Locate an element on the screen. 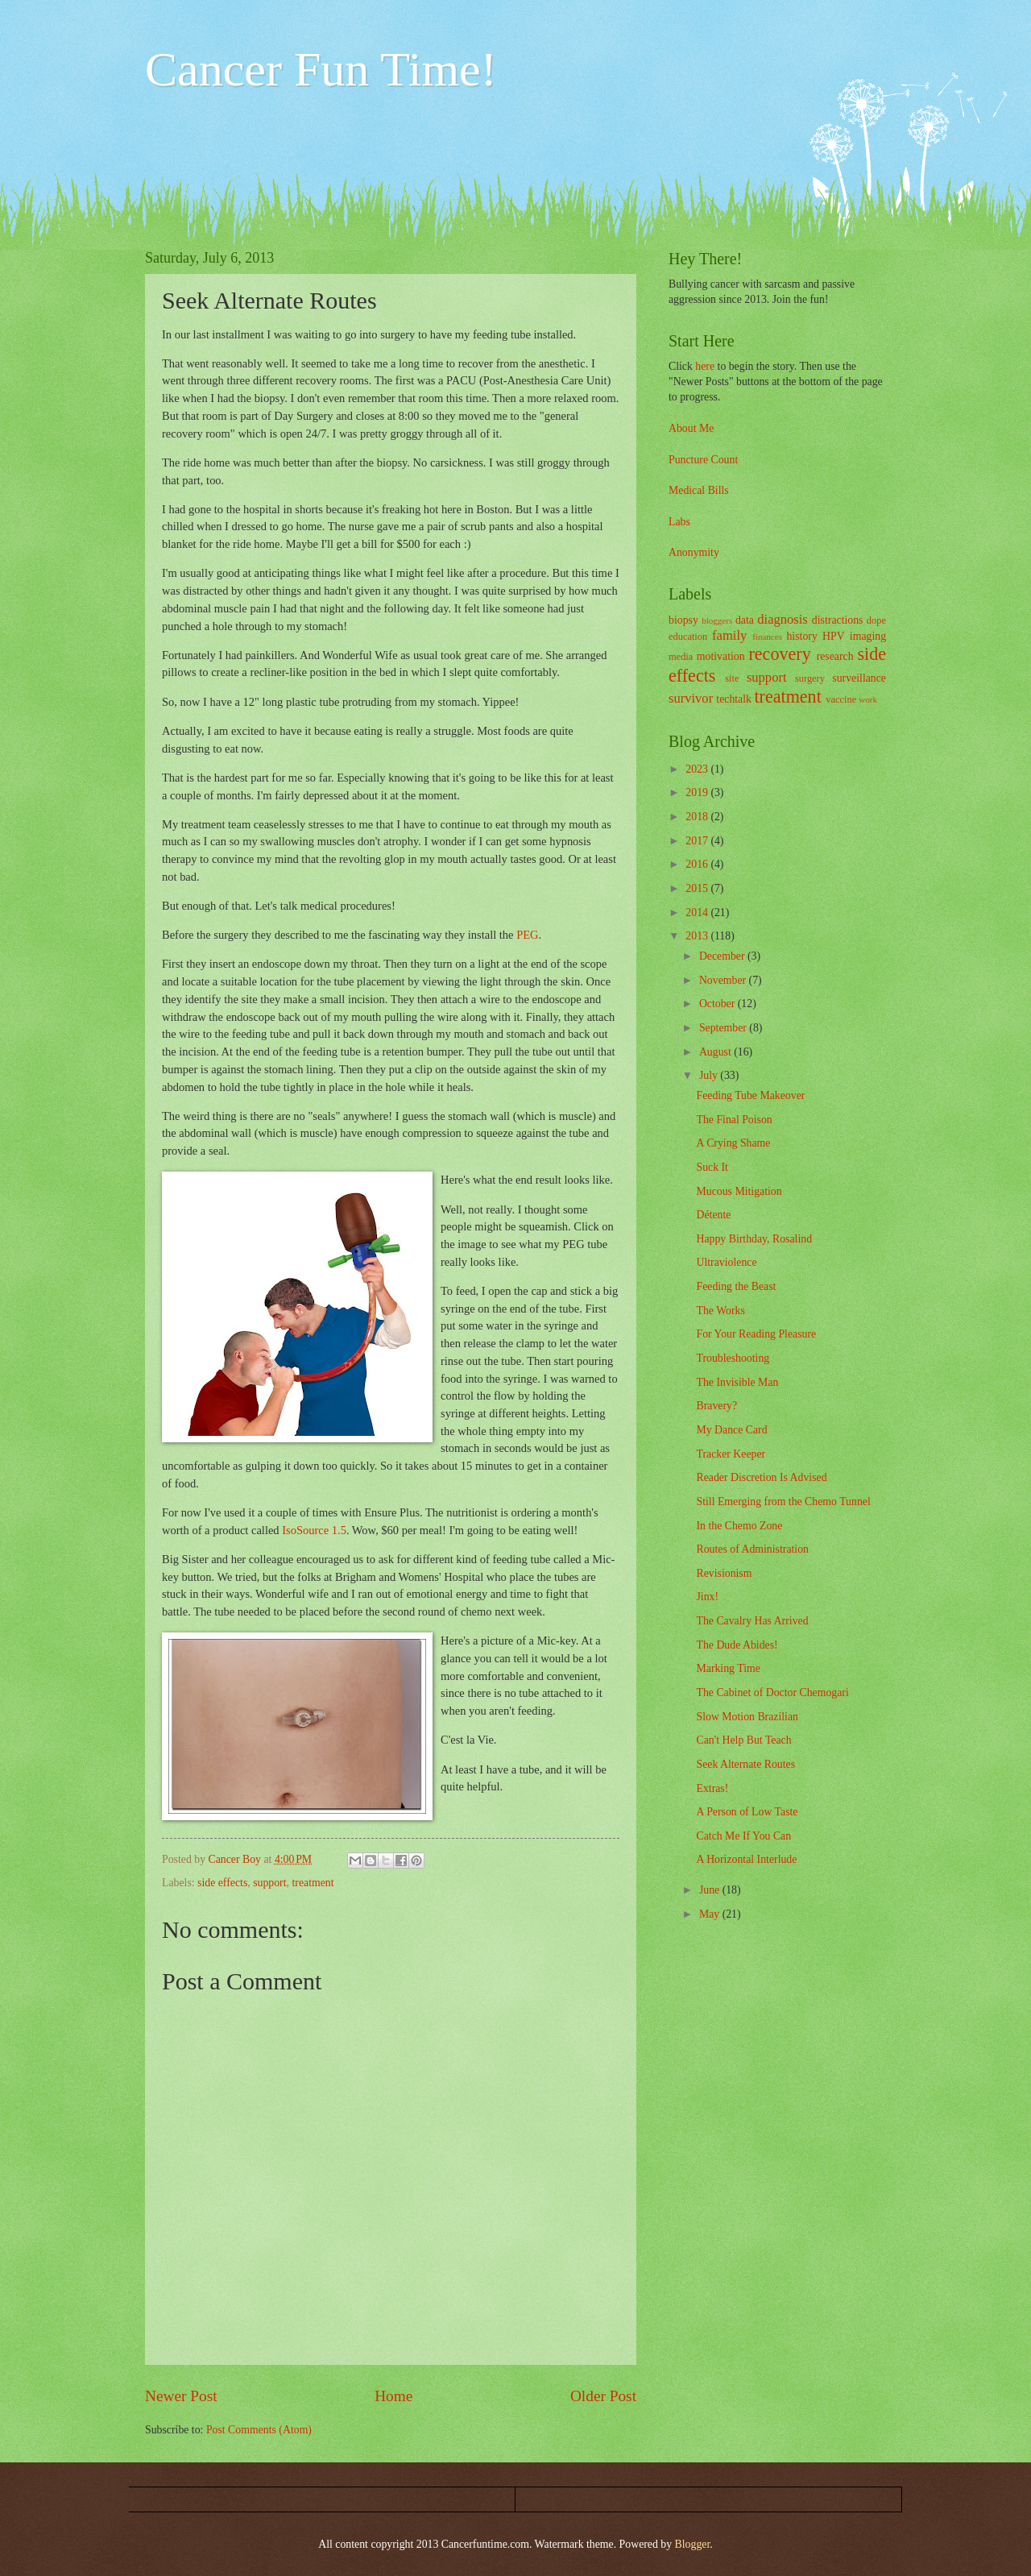 The width and height of the screenshot is (1031, 2576). side effects is located at coordinates (222, 1883).